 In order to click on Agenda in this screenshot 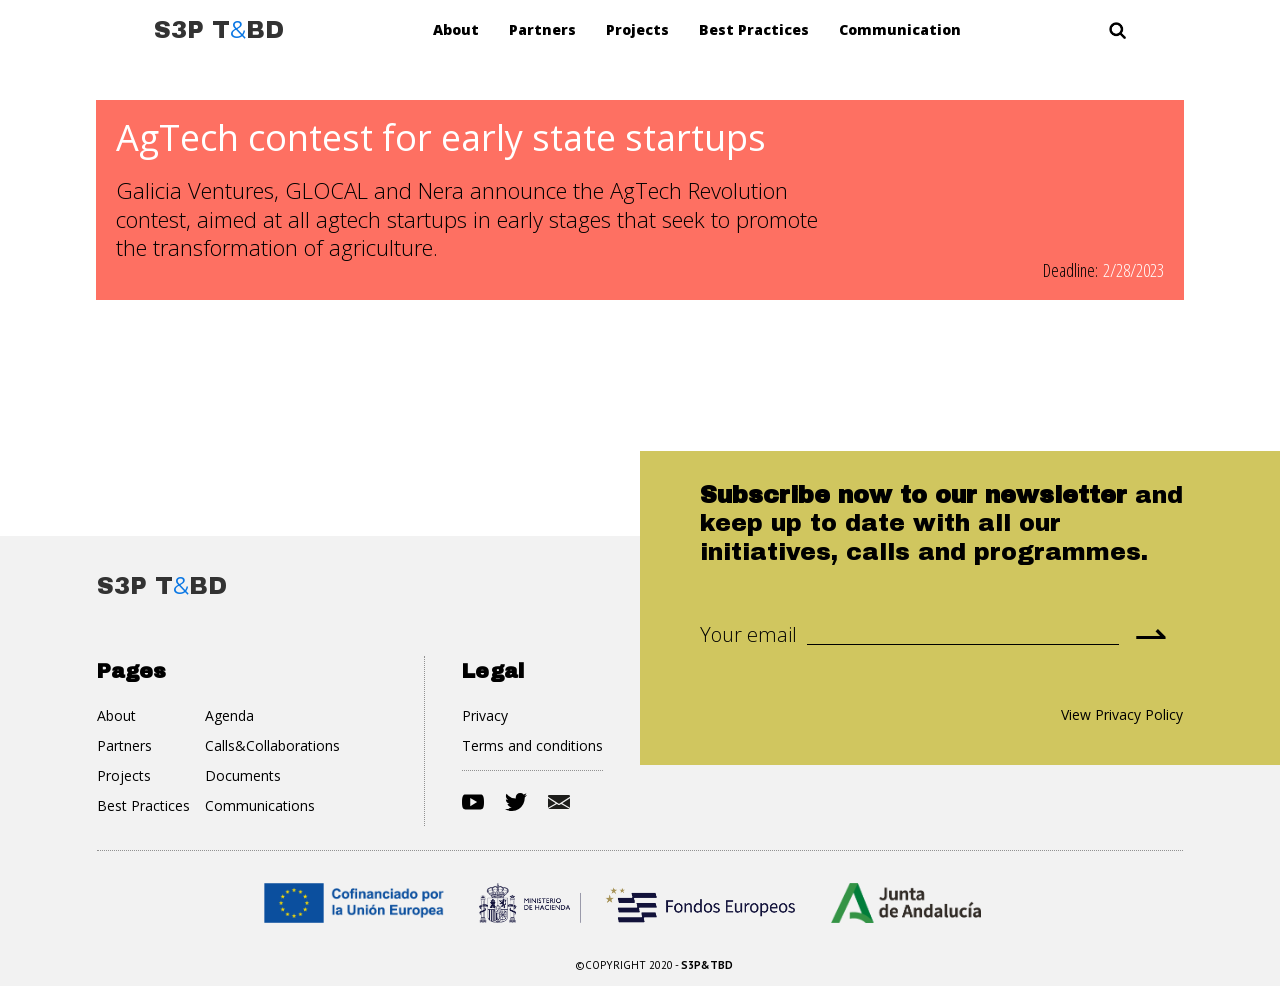, I will do `click(229, 715)`.